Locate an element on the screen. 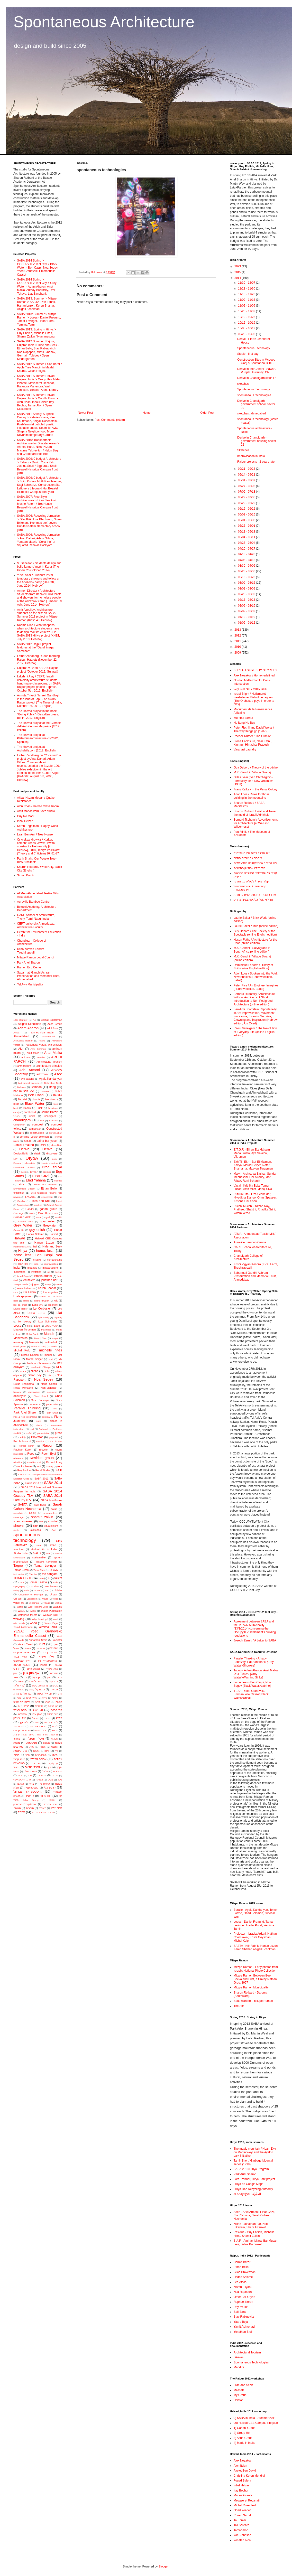 The height and width of the screenshot is (2576, 292). NES is located at coordinates (59, 1367).